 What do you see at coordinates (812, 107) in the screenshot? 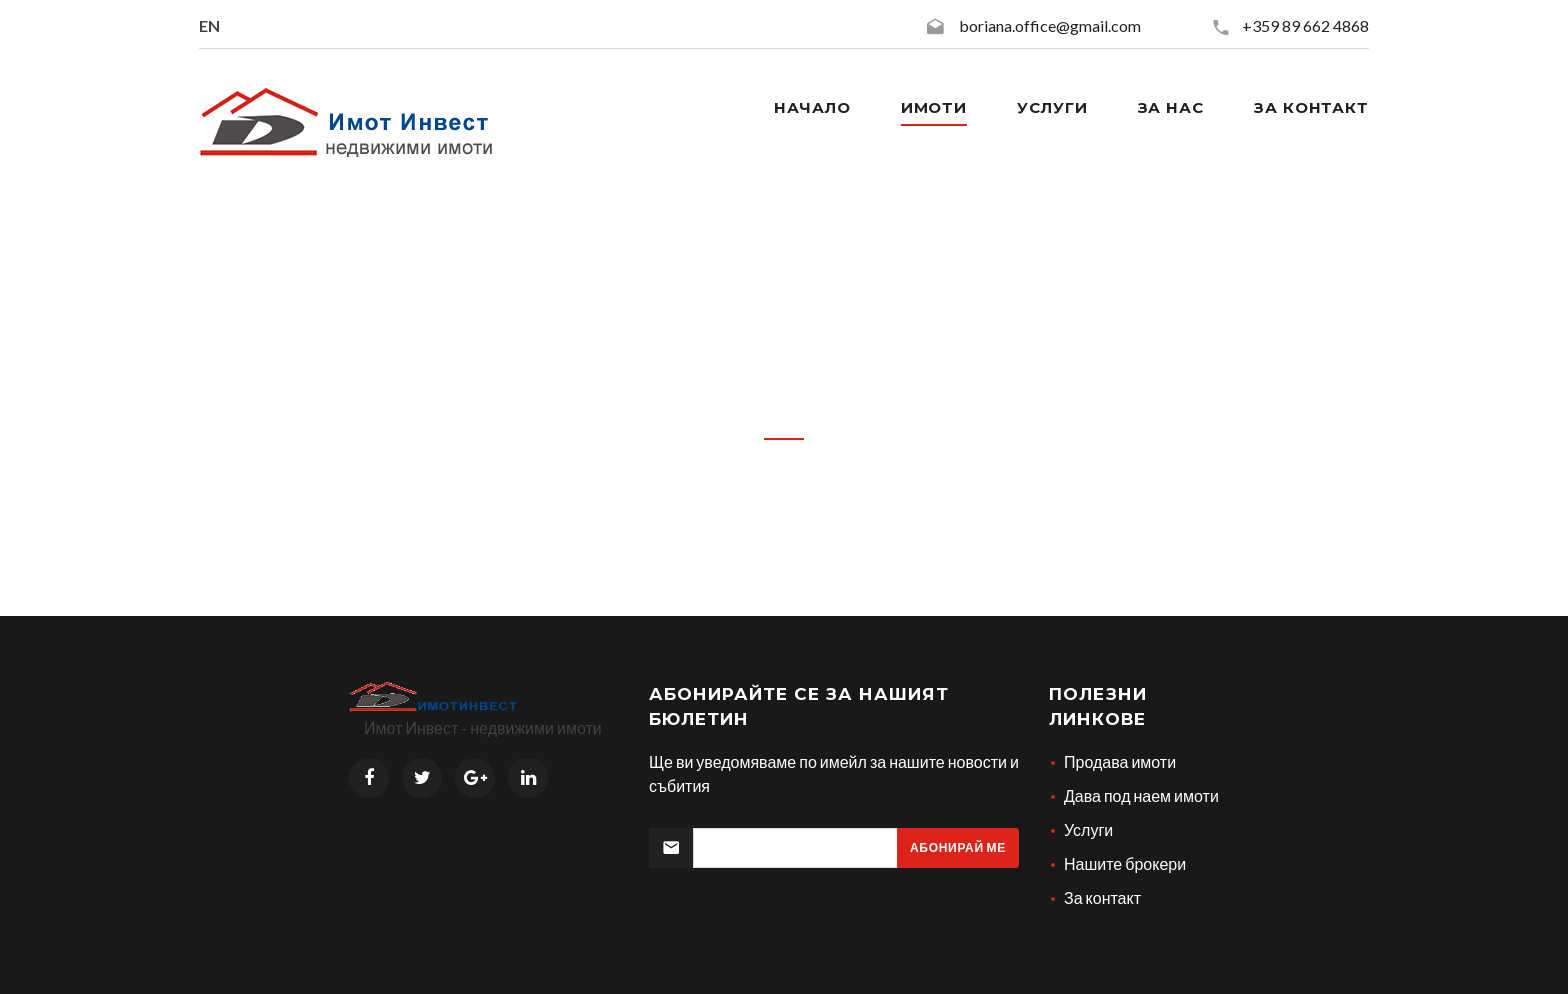
I see `Начало` at bounding box center [812, 107].